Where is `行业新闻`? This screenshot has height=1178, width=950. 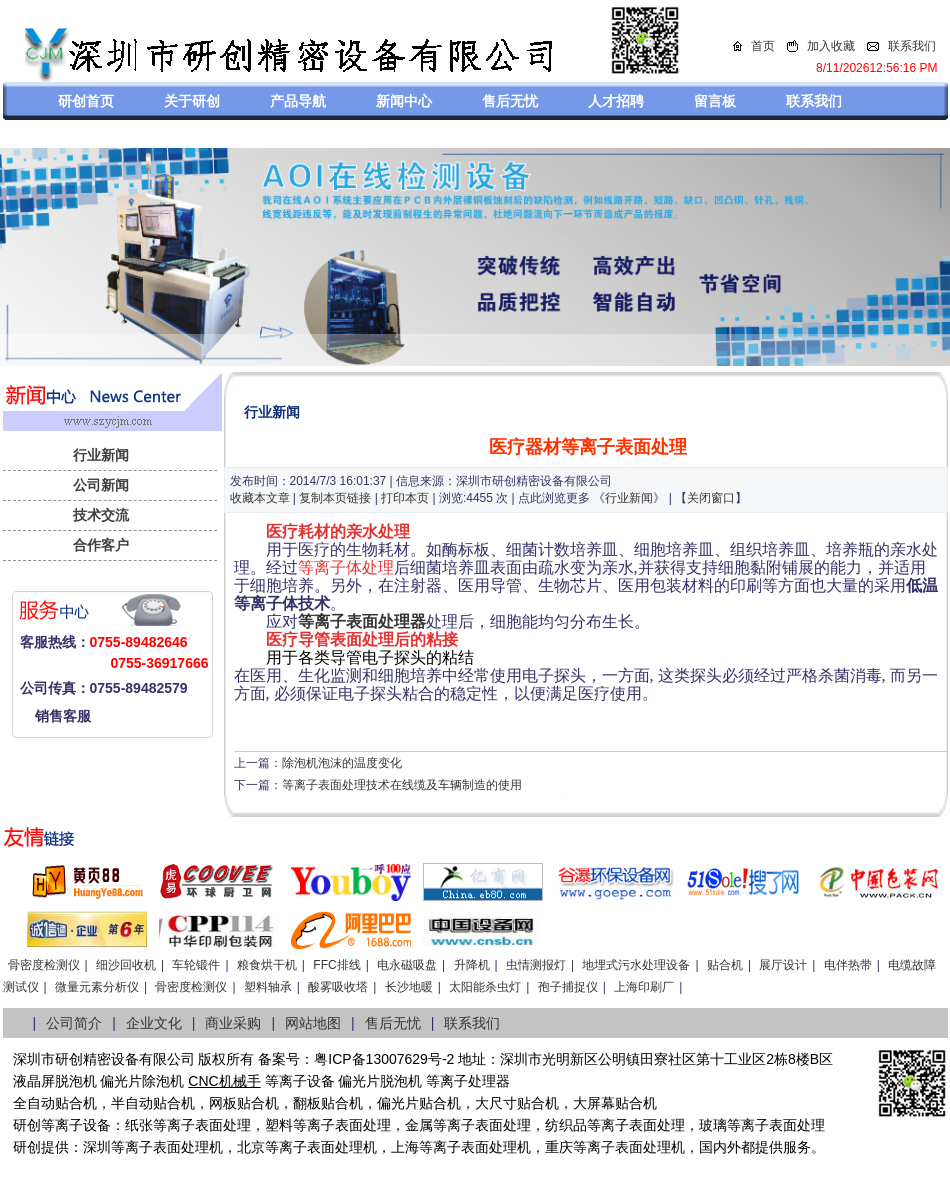
行业新闻 is located at coordinates (101, 455).